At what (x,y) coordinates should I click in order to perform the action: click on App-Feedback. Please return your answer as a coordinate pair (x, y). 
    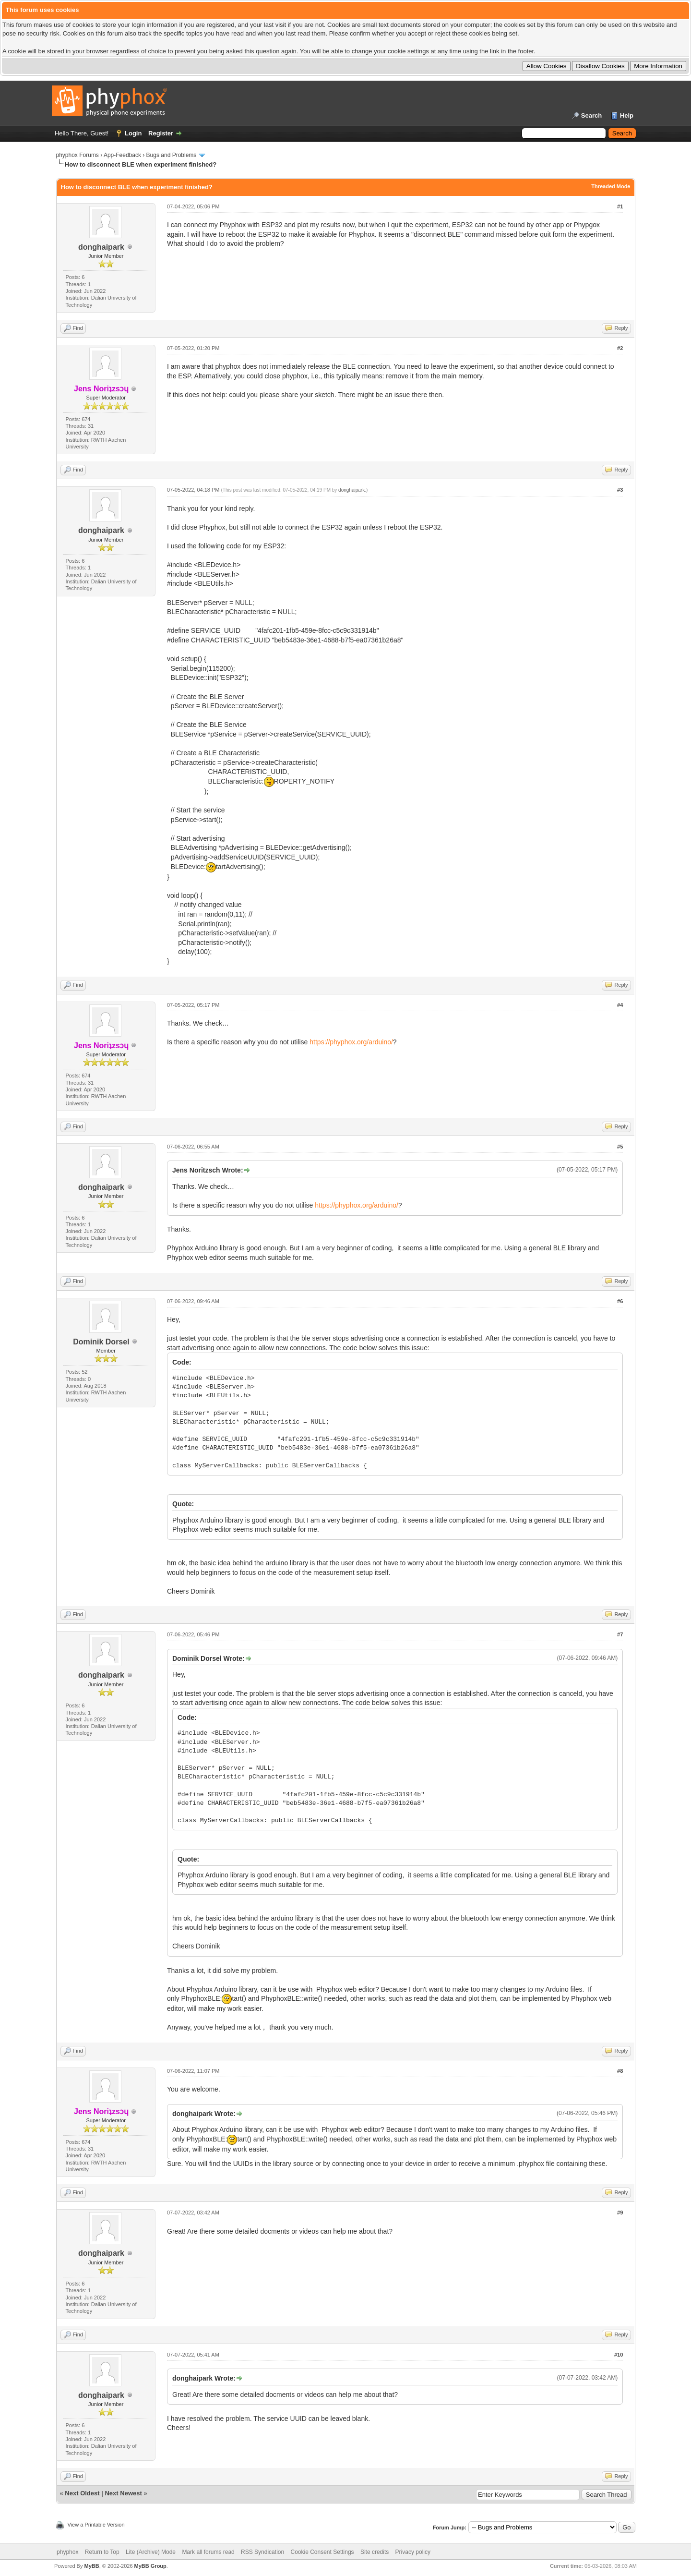
    Looking at the image, I should click on (122, 155).